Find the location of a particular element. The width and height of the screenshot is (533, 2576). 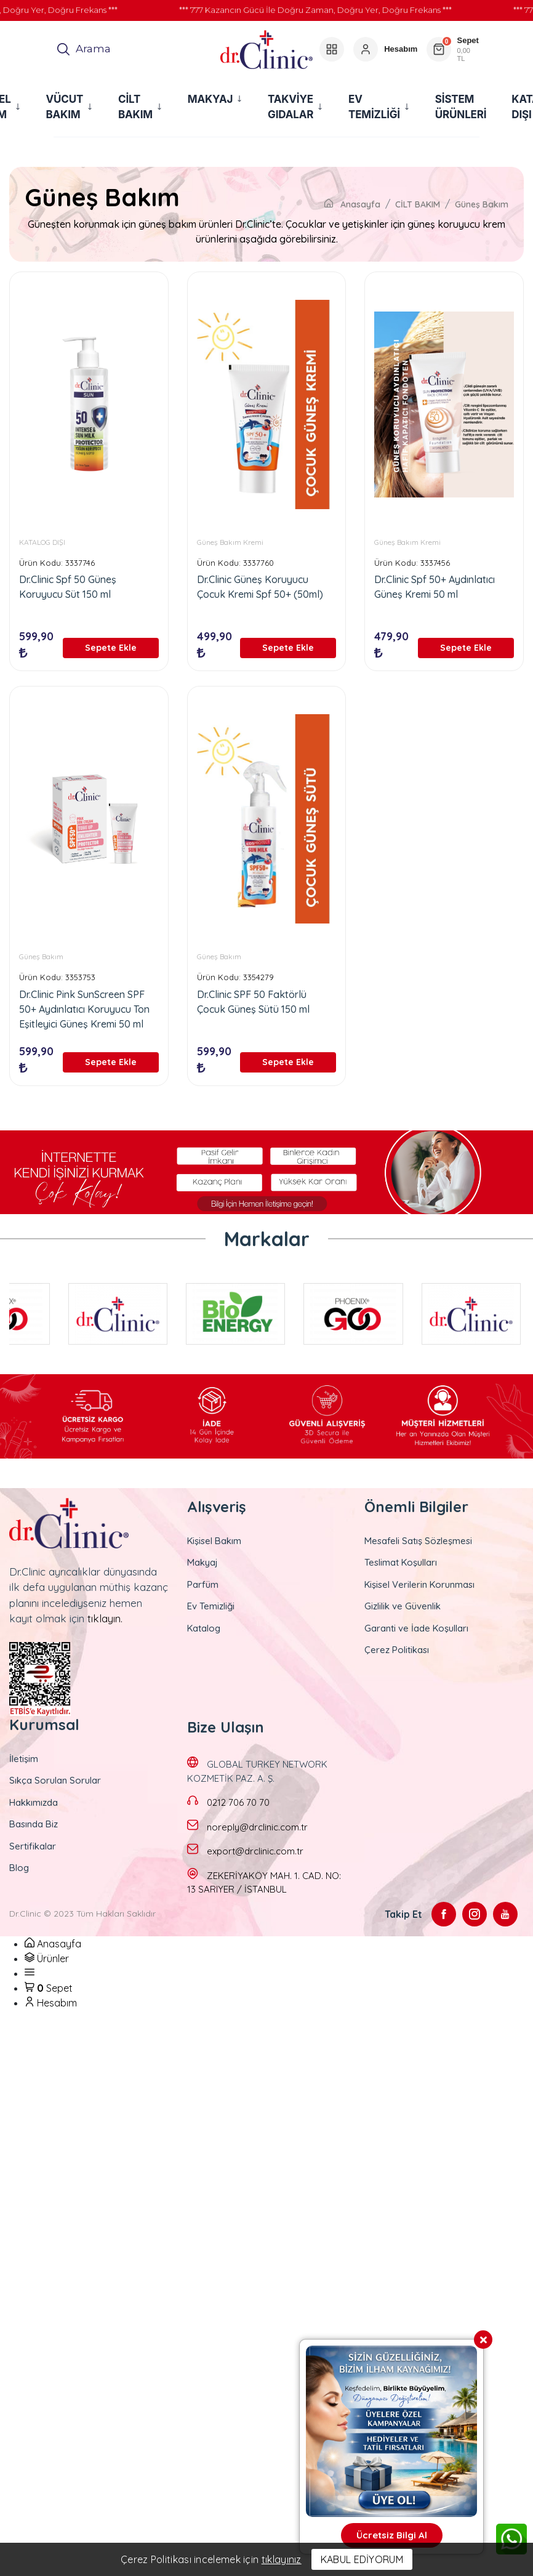

Katalog is located at coordinates (203, 1628).